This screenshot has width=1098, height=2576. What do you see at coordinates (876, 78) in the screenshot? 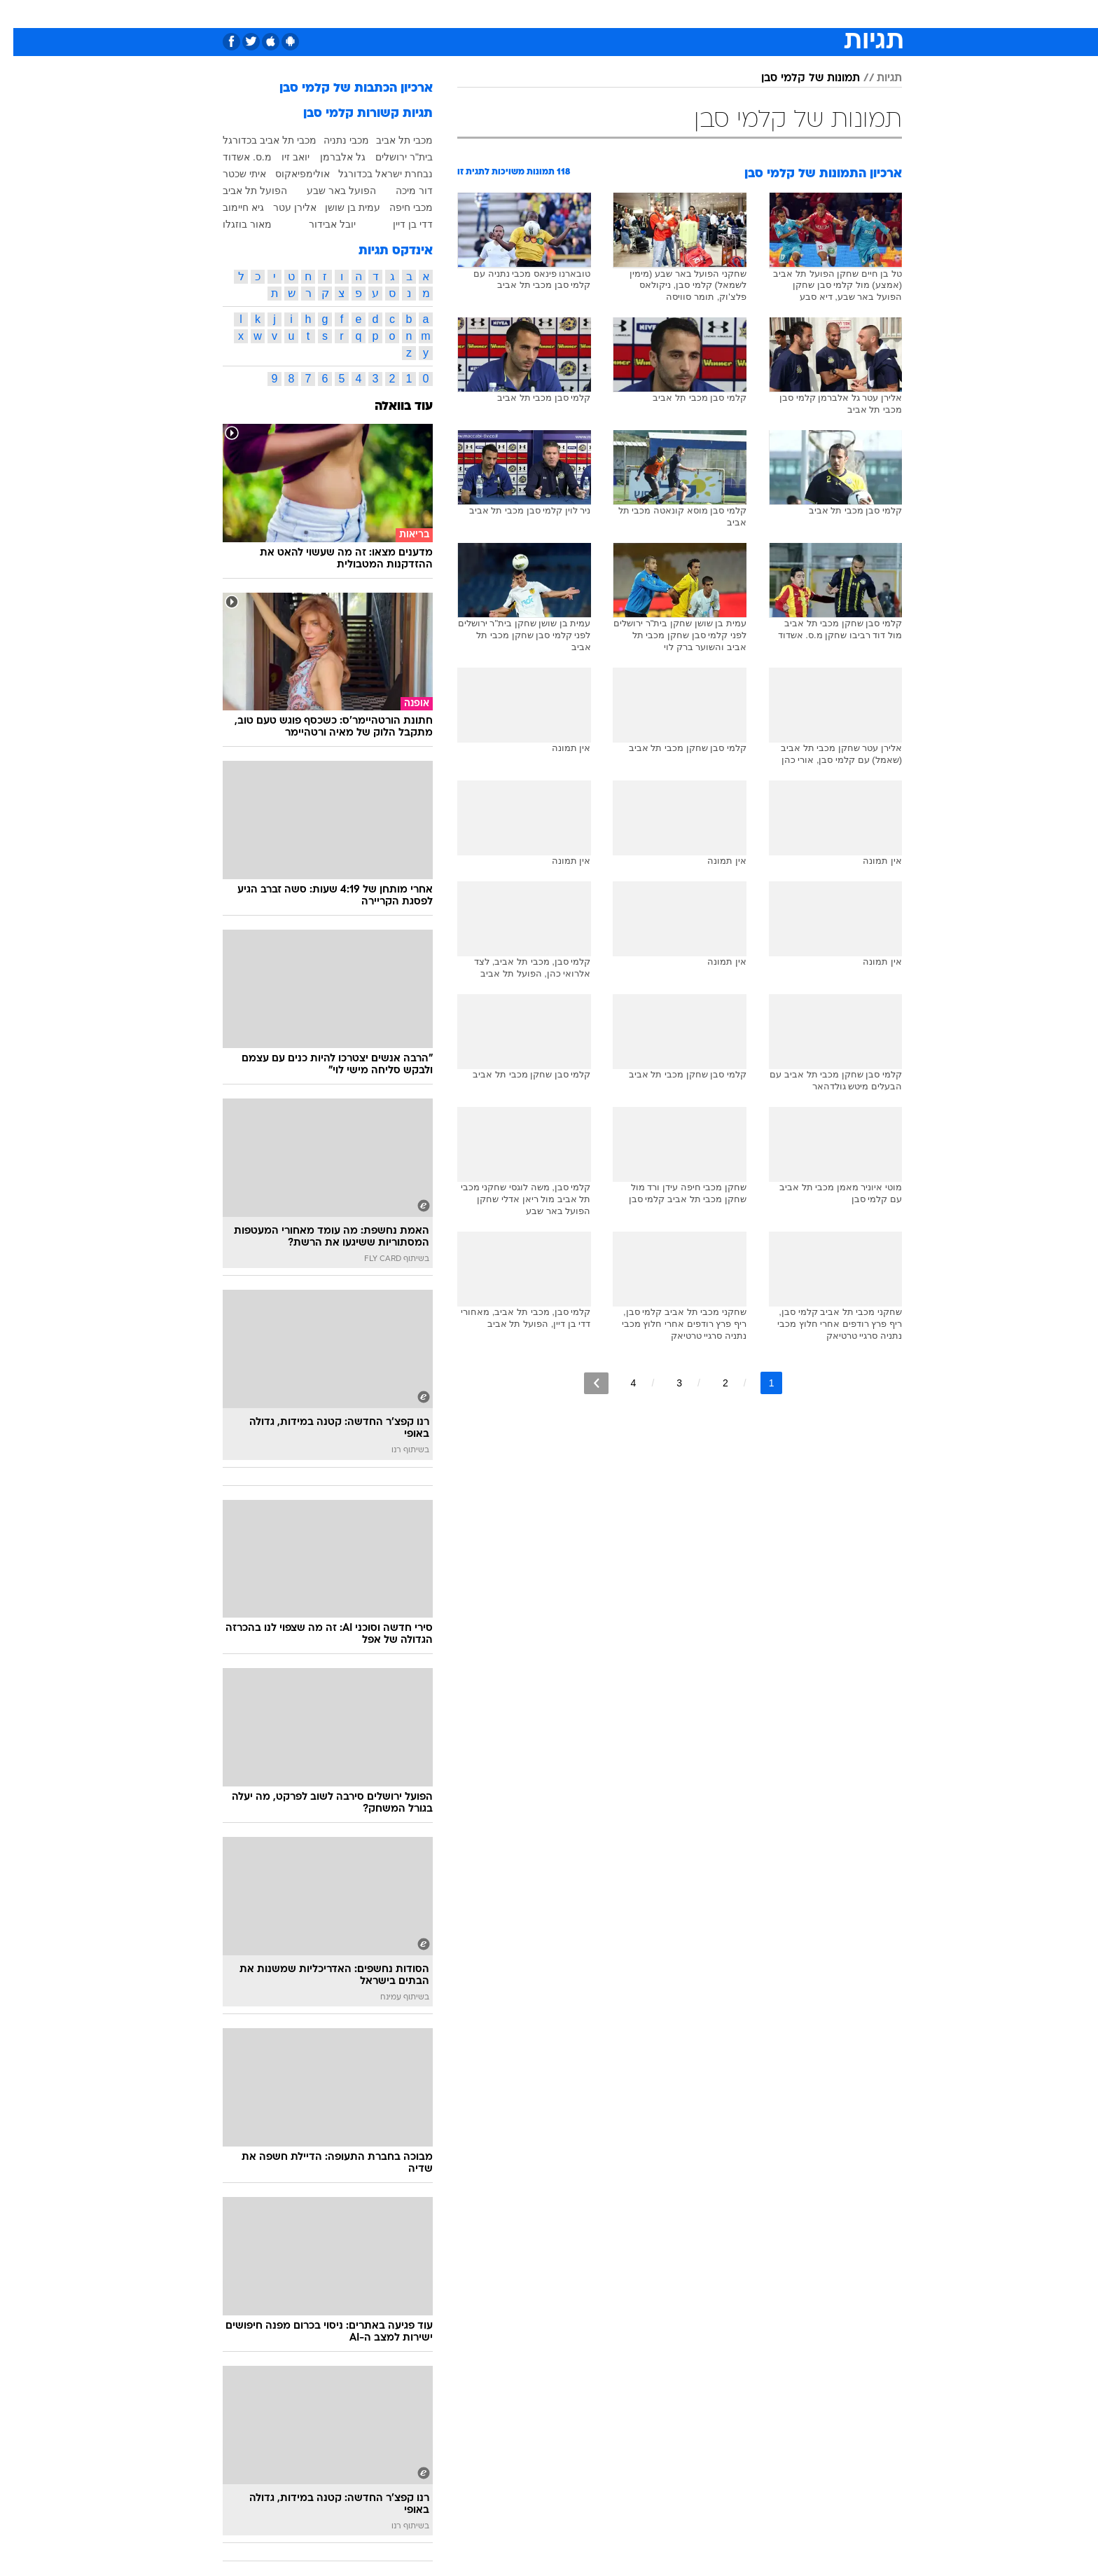
I see `תגיות` at bounding box center [876, 78].